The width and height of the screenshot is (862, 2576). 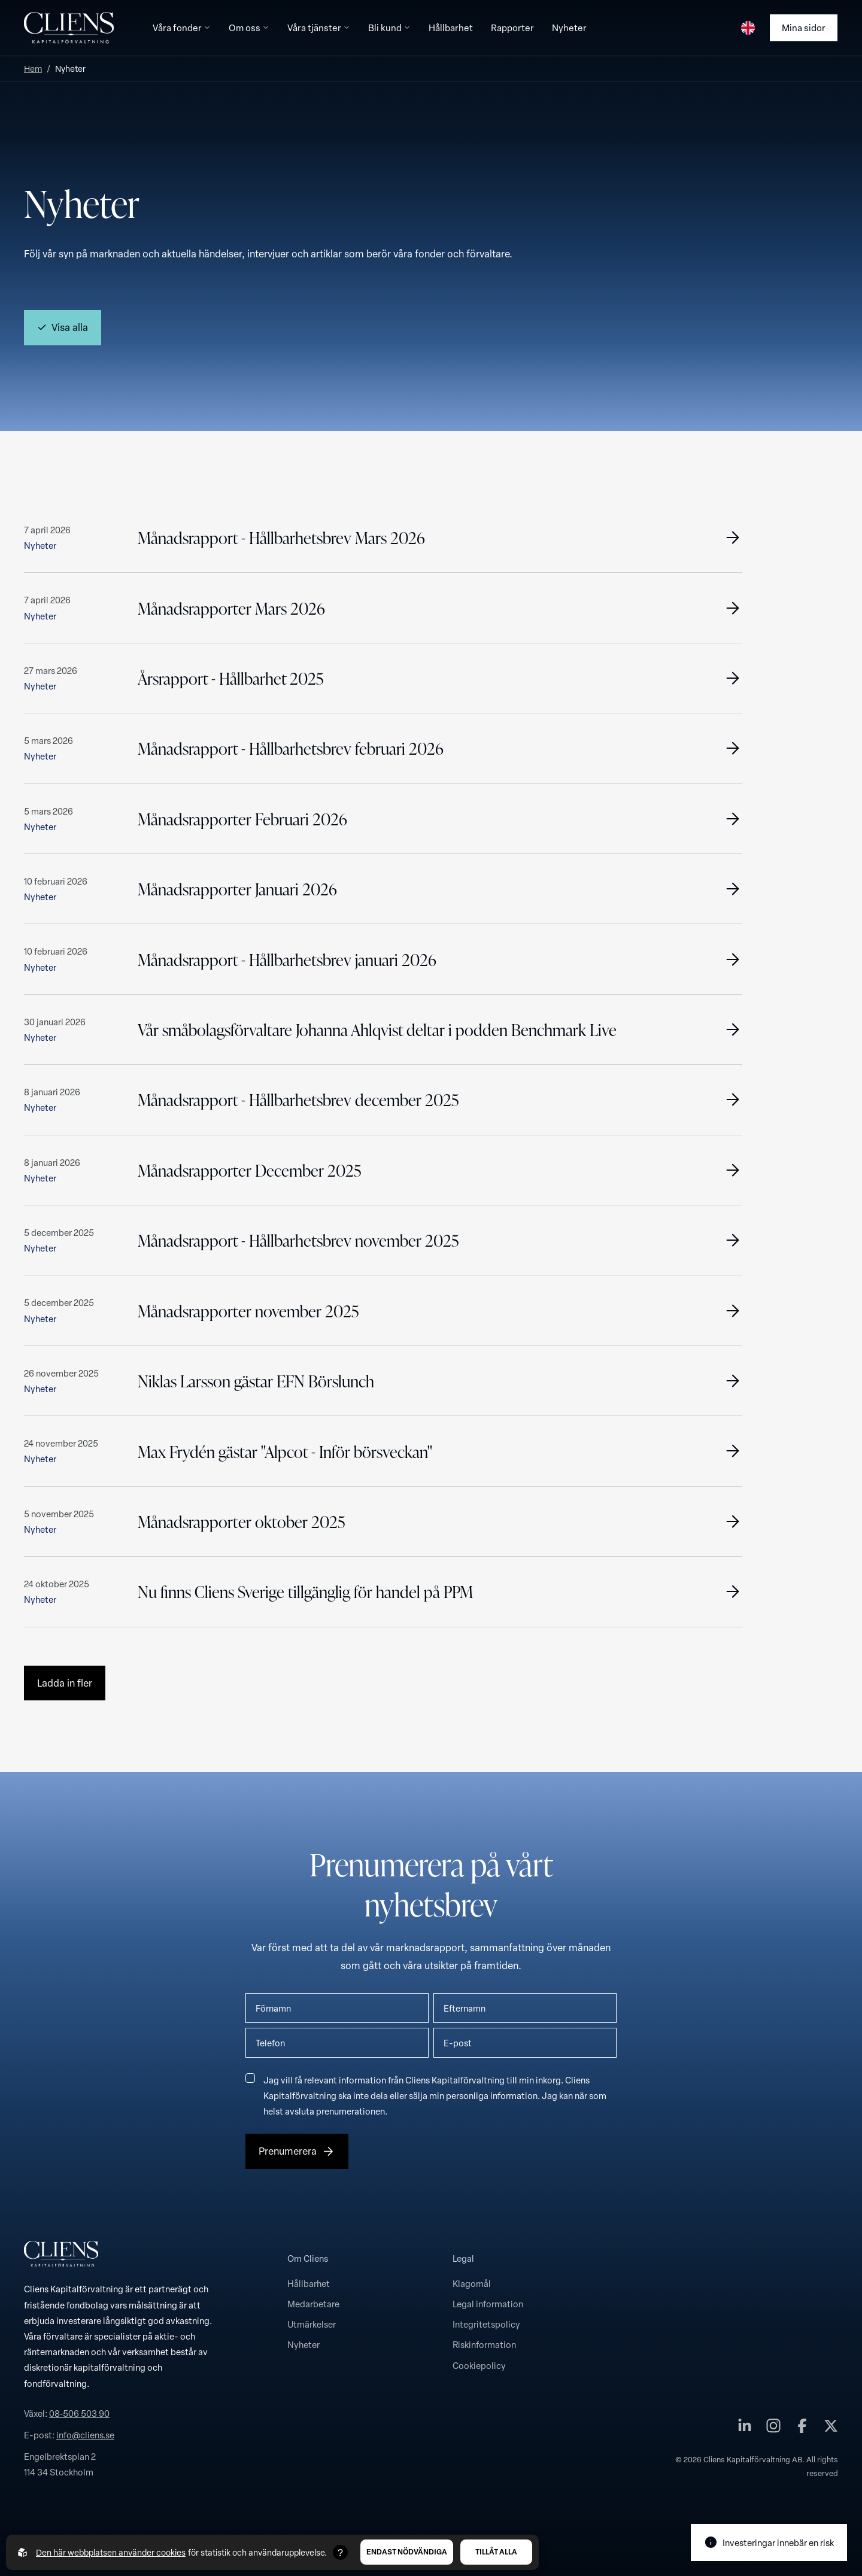 What do you see at coordinates (111, 2552) in the screenshot?
I see `Den här webbplatsen använder cookies` at bounding box center [111, 2552].